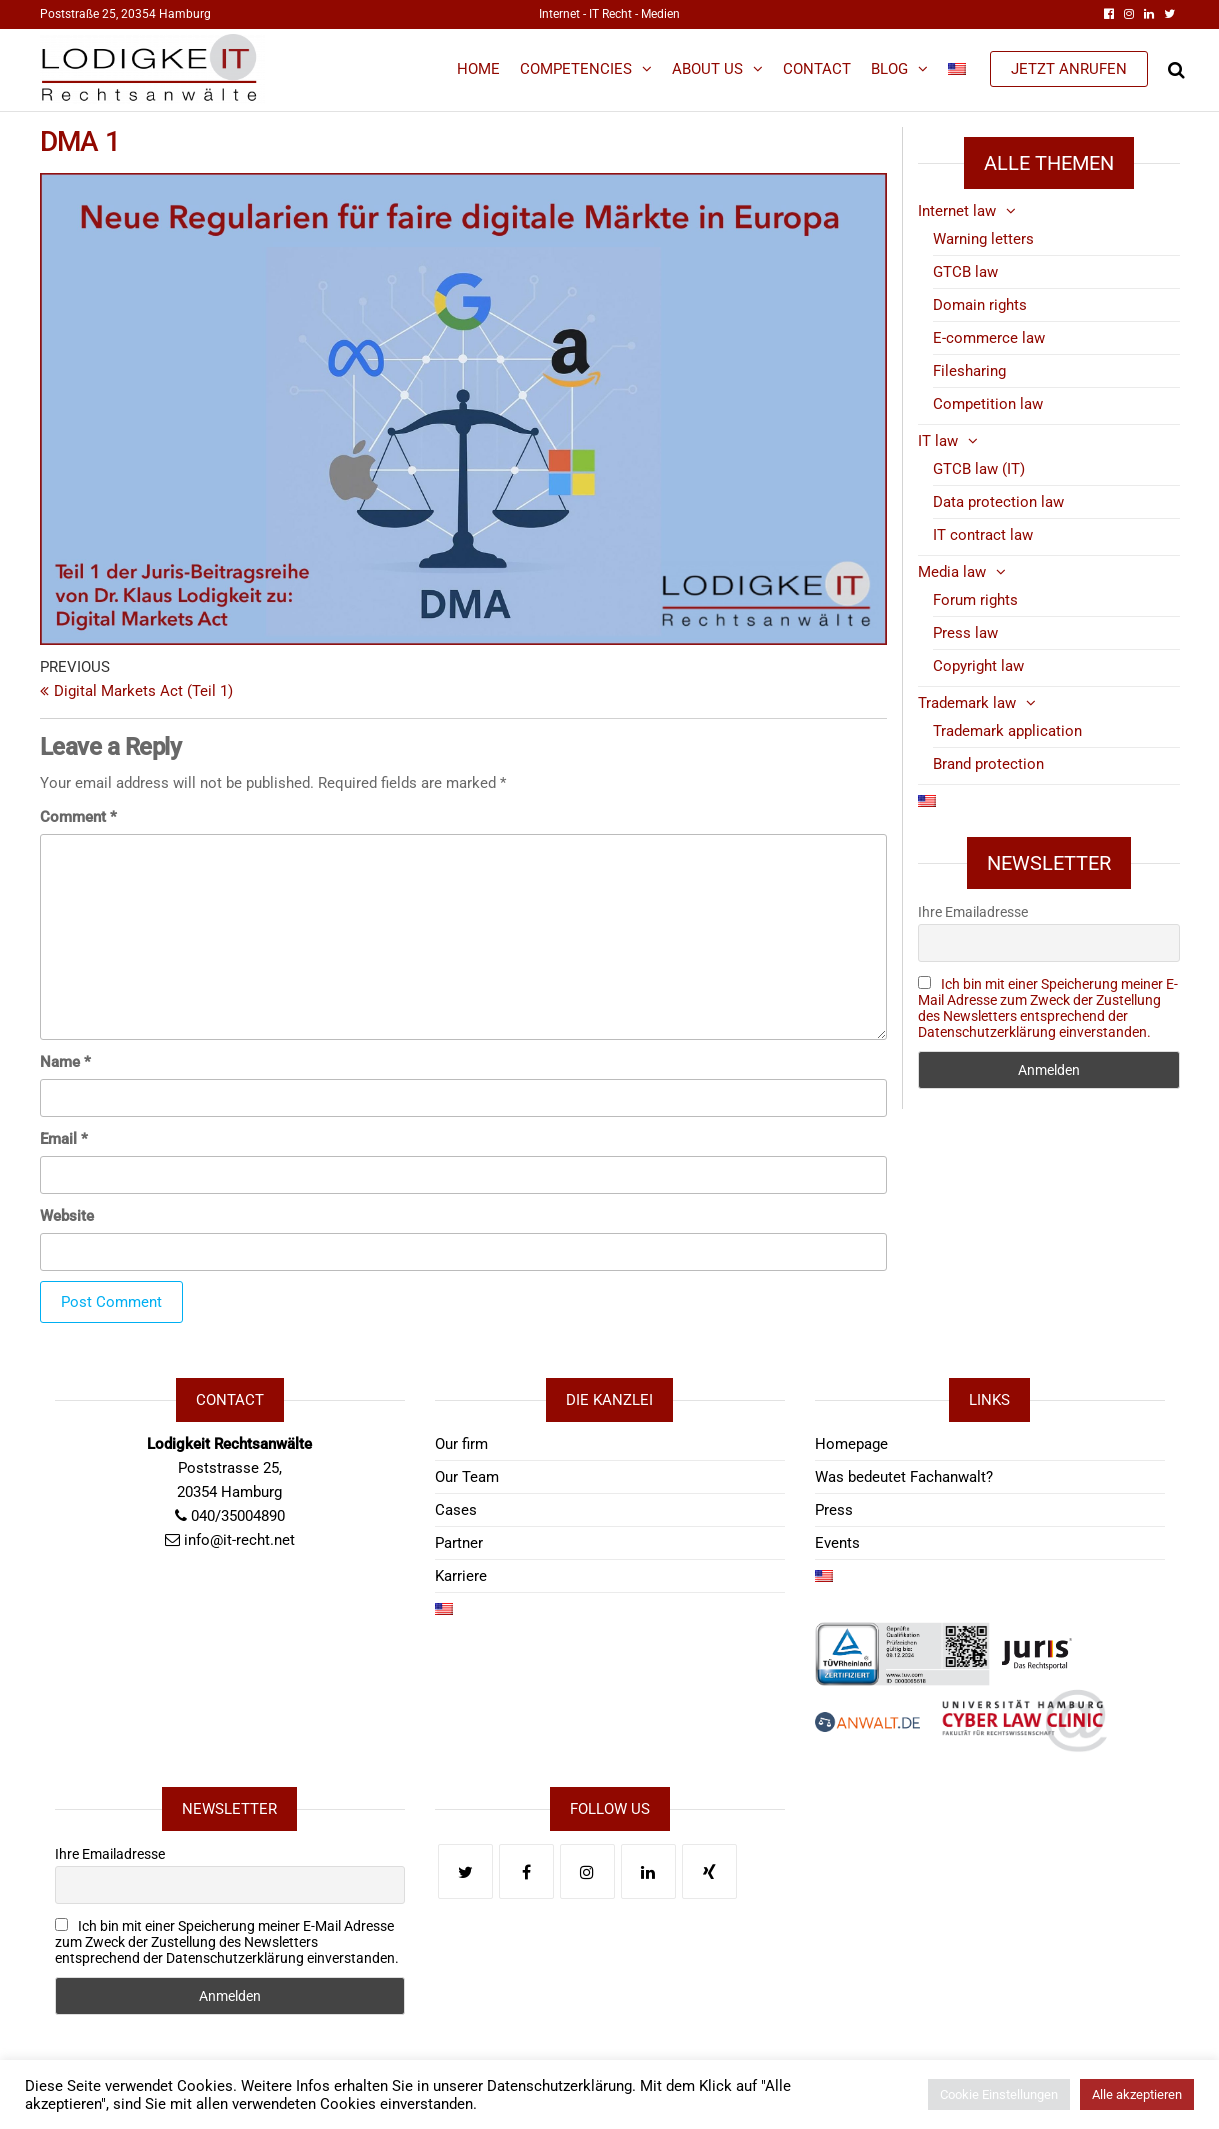 The height and width of the screenshot is (2129, 1219). Describe the element at coordinates (238, 1516) in the screenshot. I see `040/35004890` at that location.